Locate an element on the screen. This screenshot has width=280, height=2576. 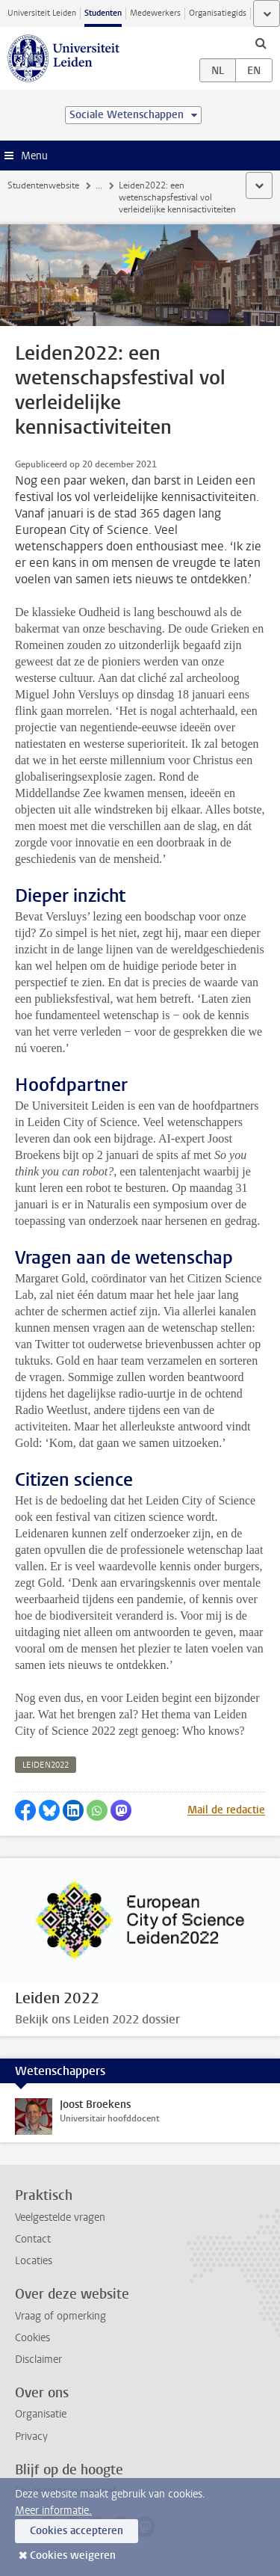
Studenten is located at coordinates (103, 13).